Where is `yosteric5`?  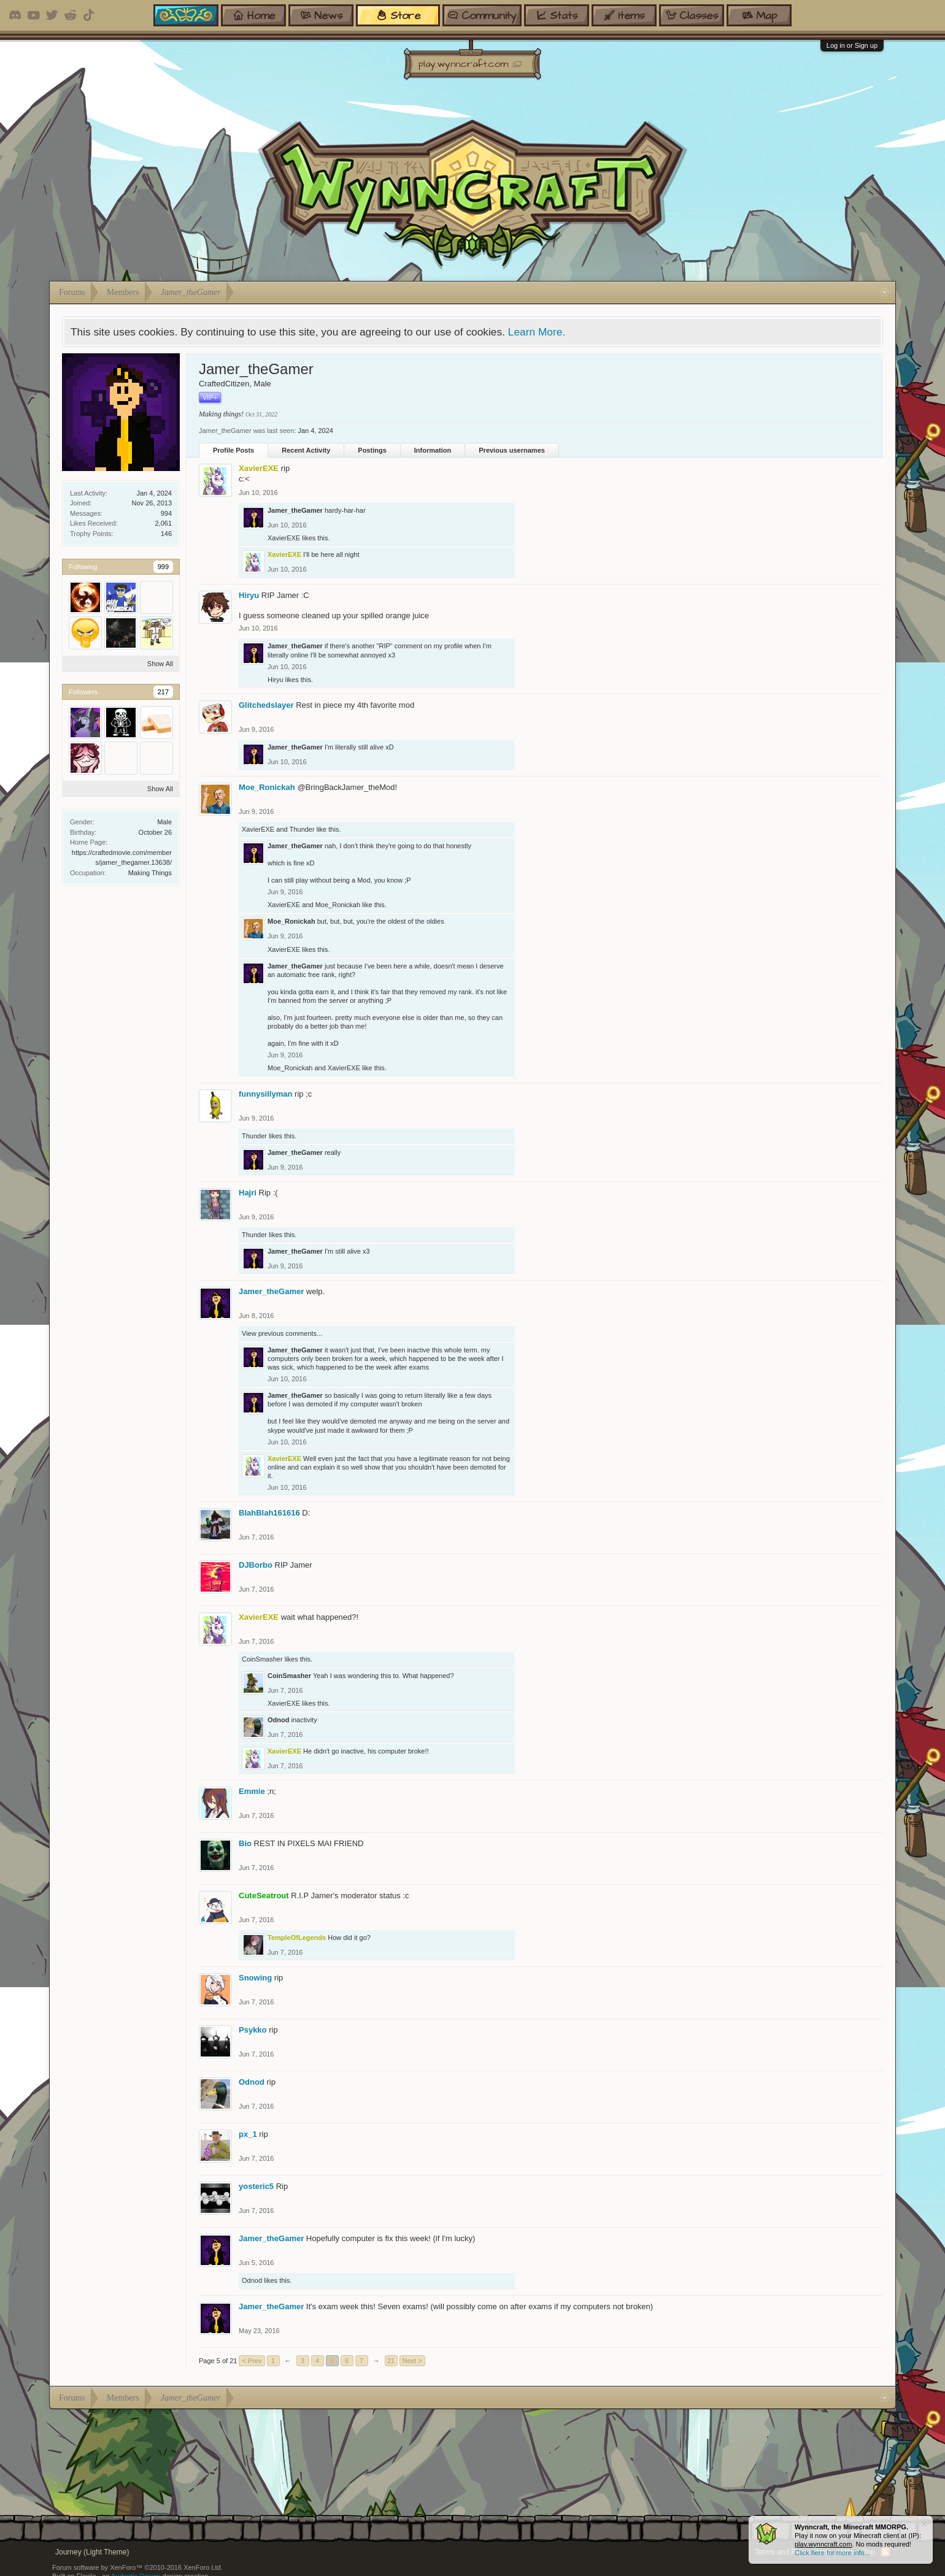 yosteric5 is located at coordinates (256, 2186).